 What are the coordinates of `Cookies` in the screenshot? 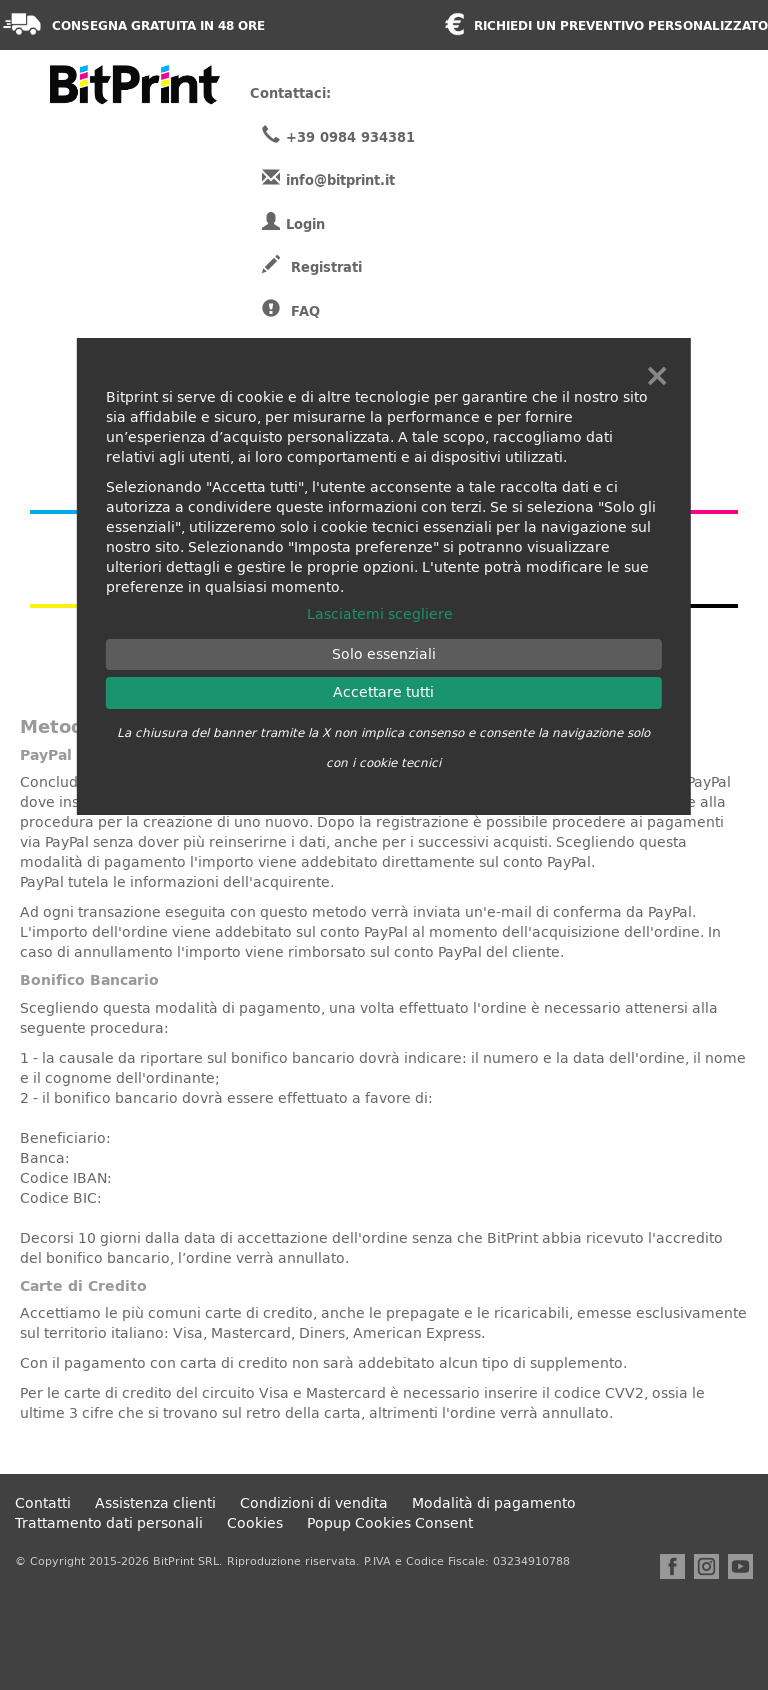 It's located at (255, 1523).